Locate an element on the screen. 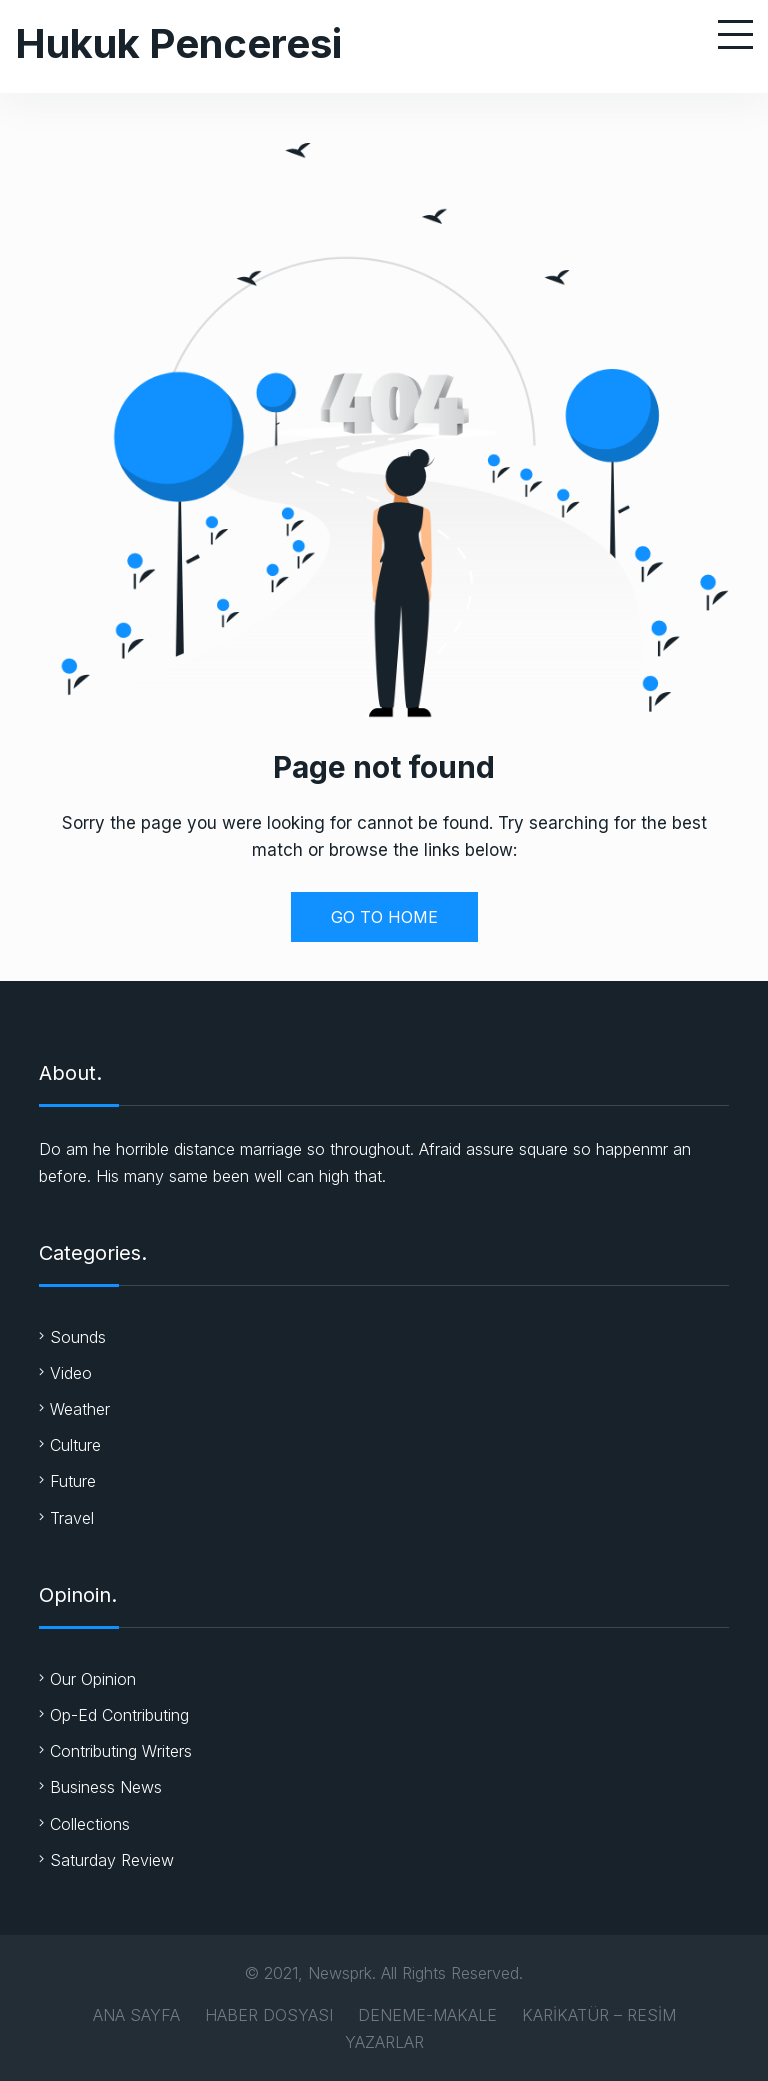 This screenshot has height=2081, width=768. Weather is located at coordinates (80, 1409).